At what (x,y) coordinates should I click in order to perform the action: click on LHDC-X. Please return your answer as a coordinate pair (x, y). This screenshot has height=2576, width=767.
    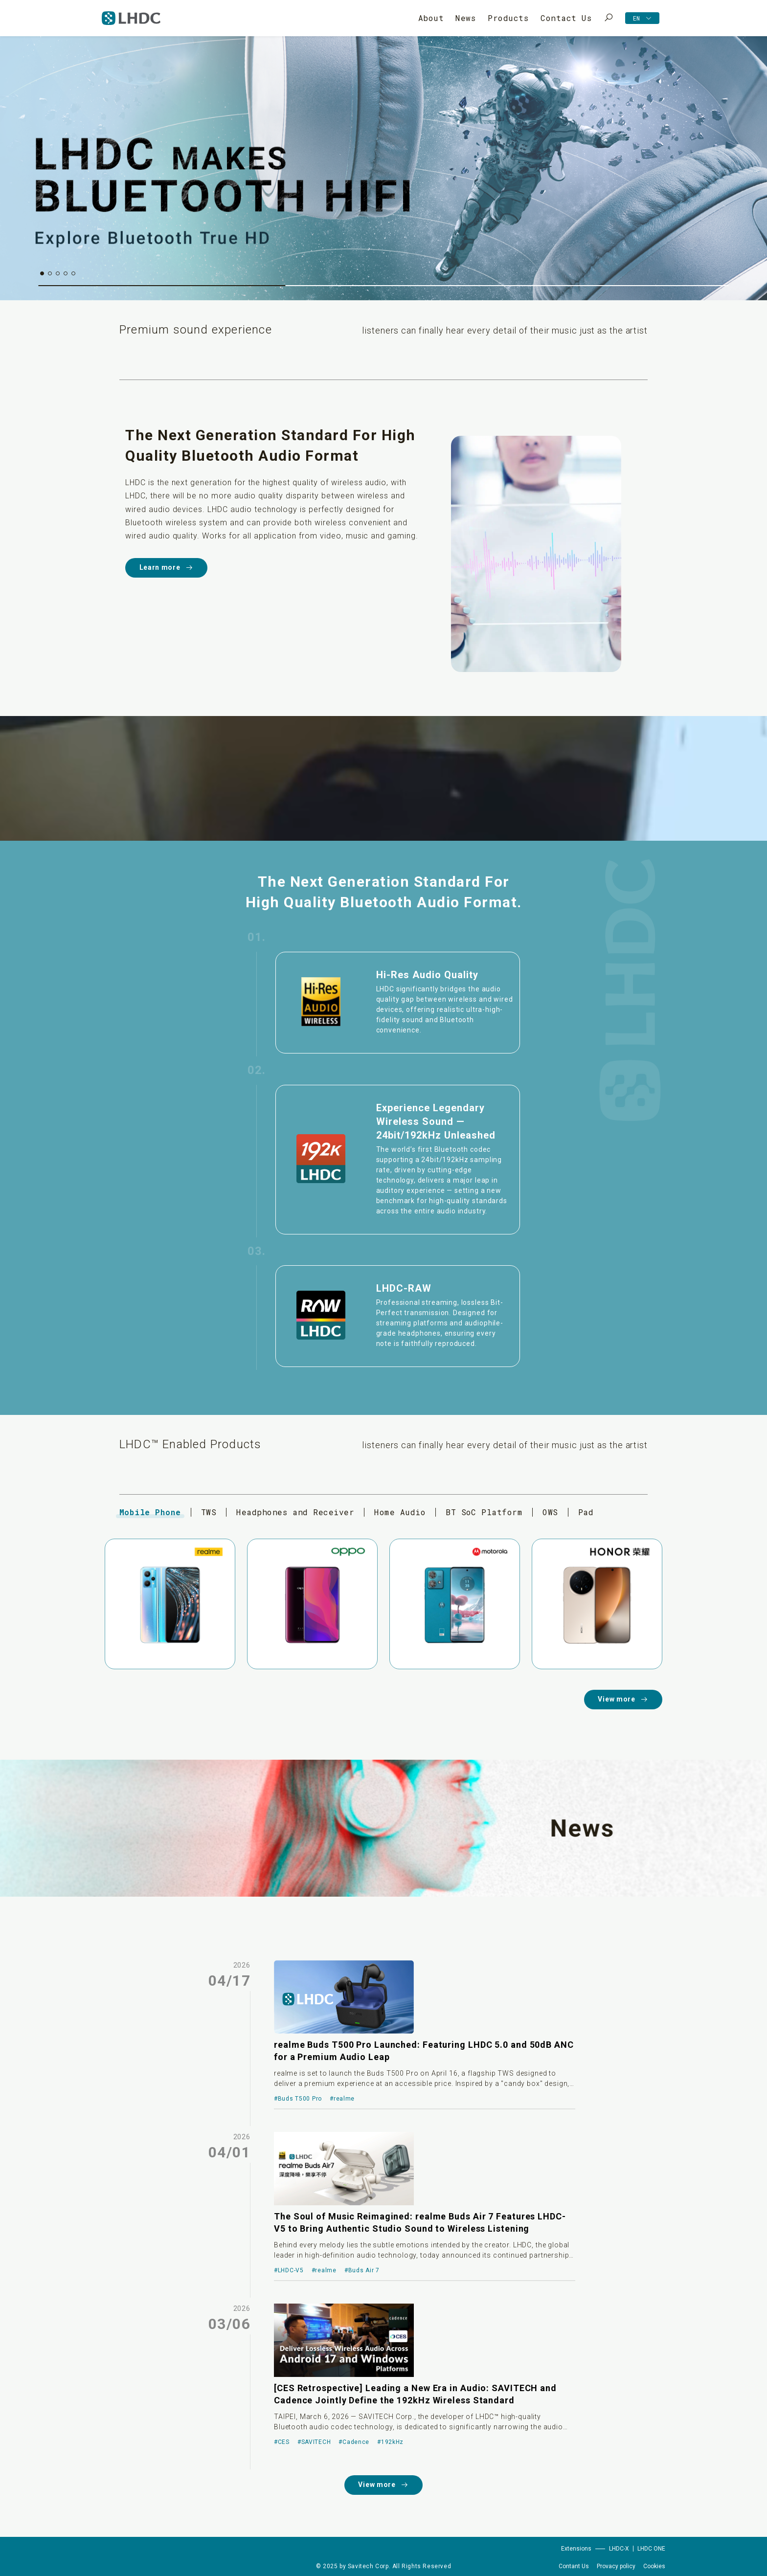
    Looking at the image, I should click on (619, 2548).